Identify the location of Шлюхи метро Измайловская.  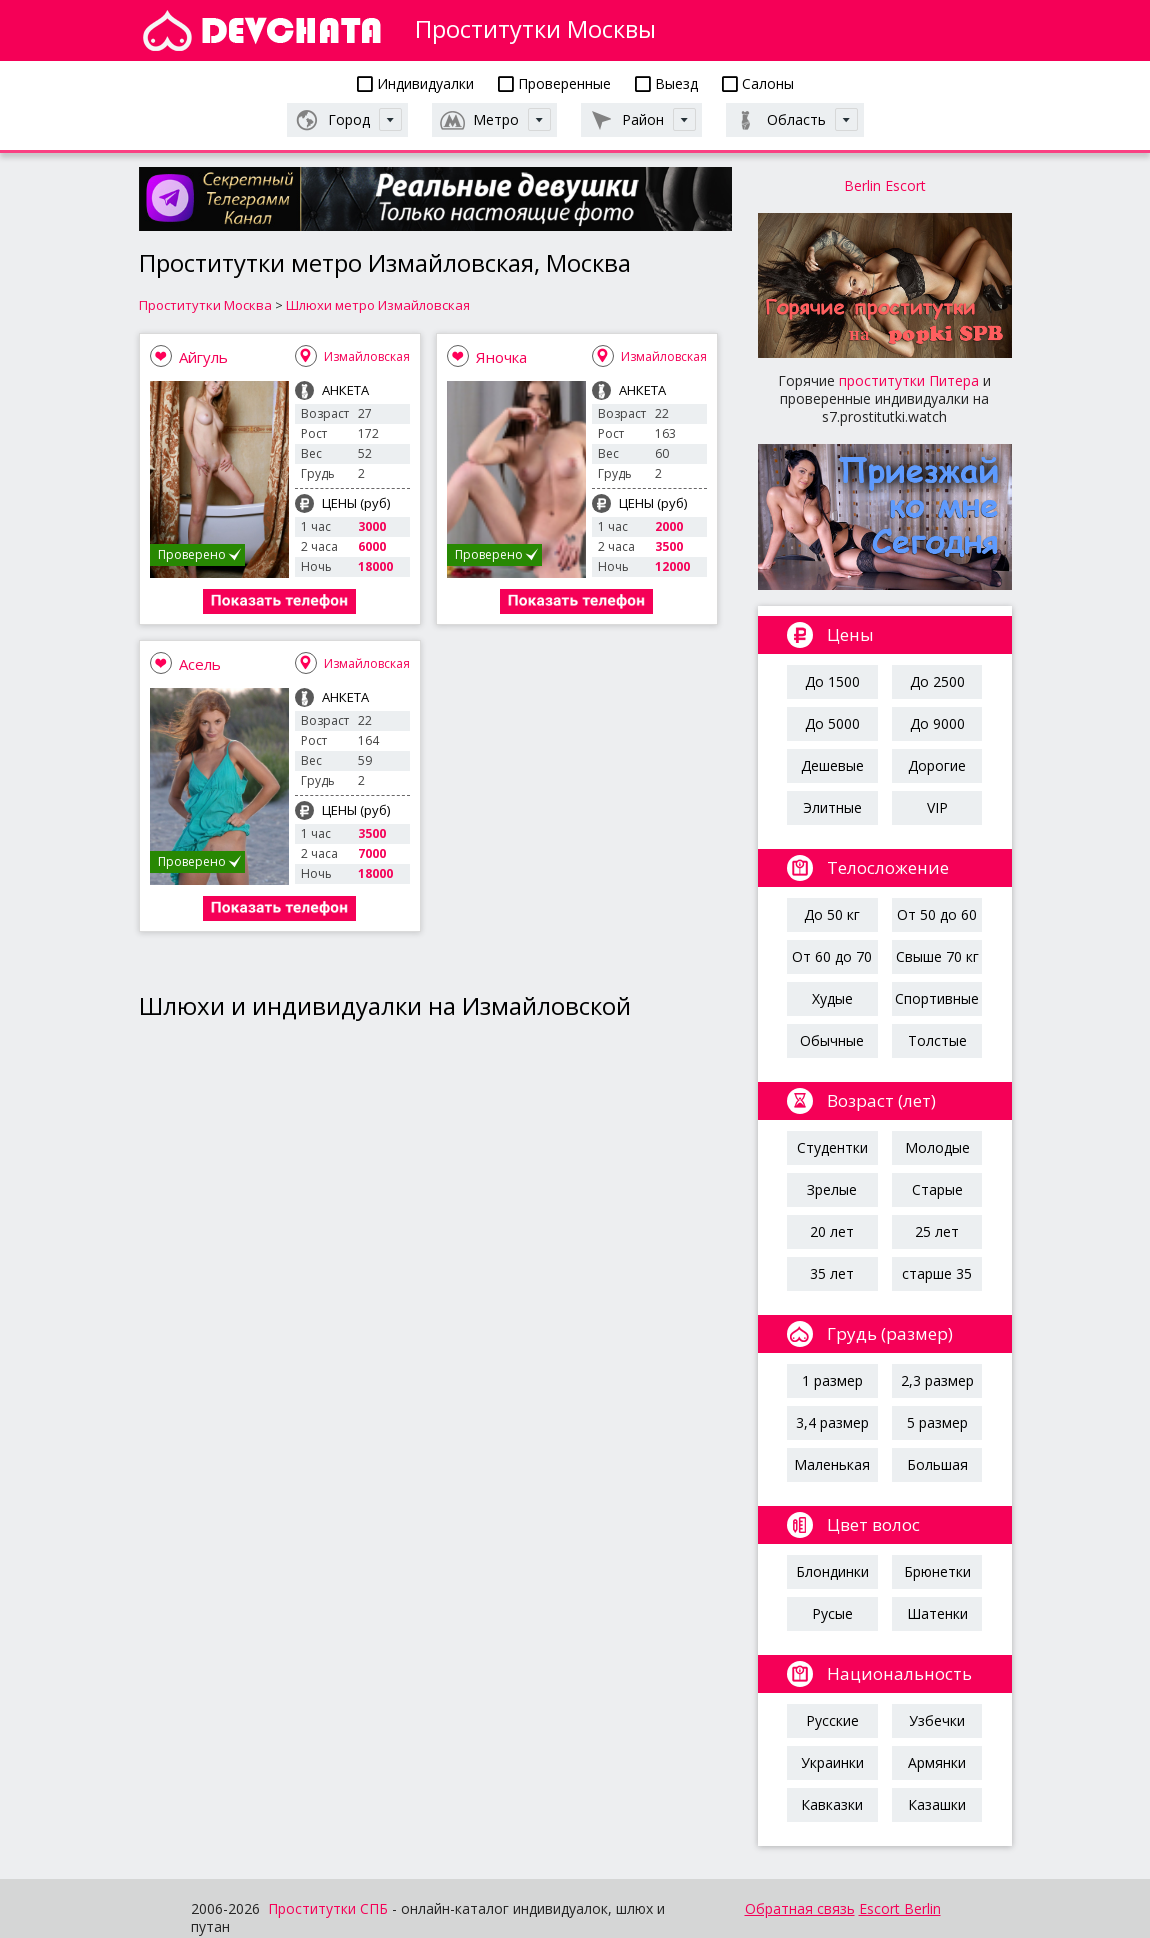
(378, 305).